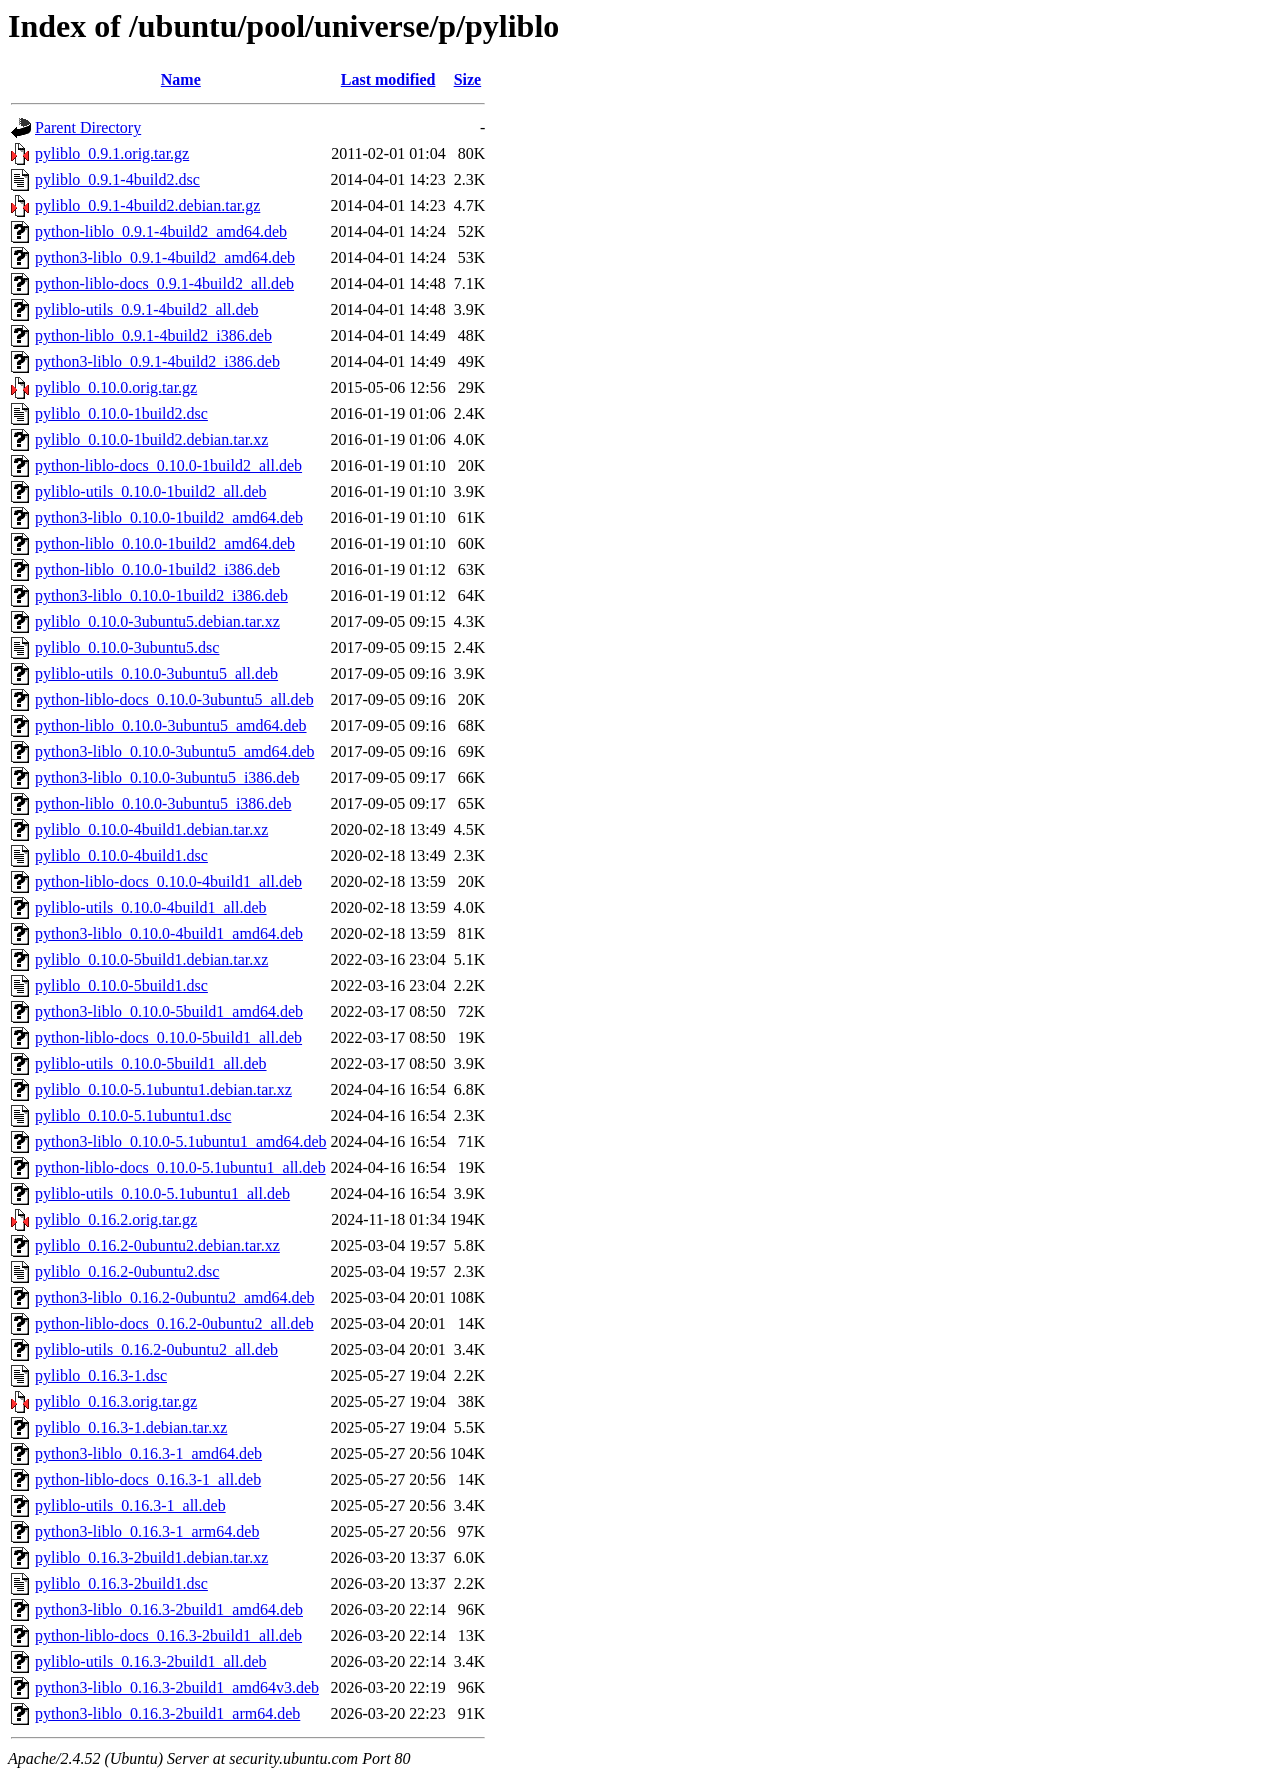 The image size is (1280, 1776). Describe the element at coordinates (157, 569) in the screenshot. I see `python-liblo_0.10.0-1build2_i386.deb` at that location.